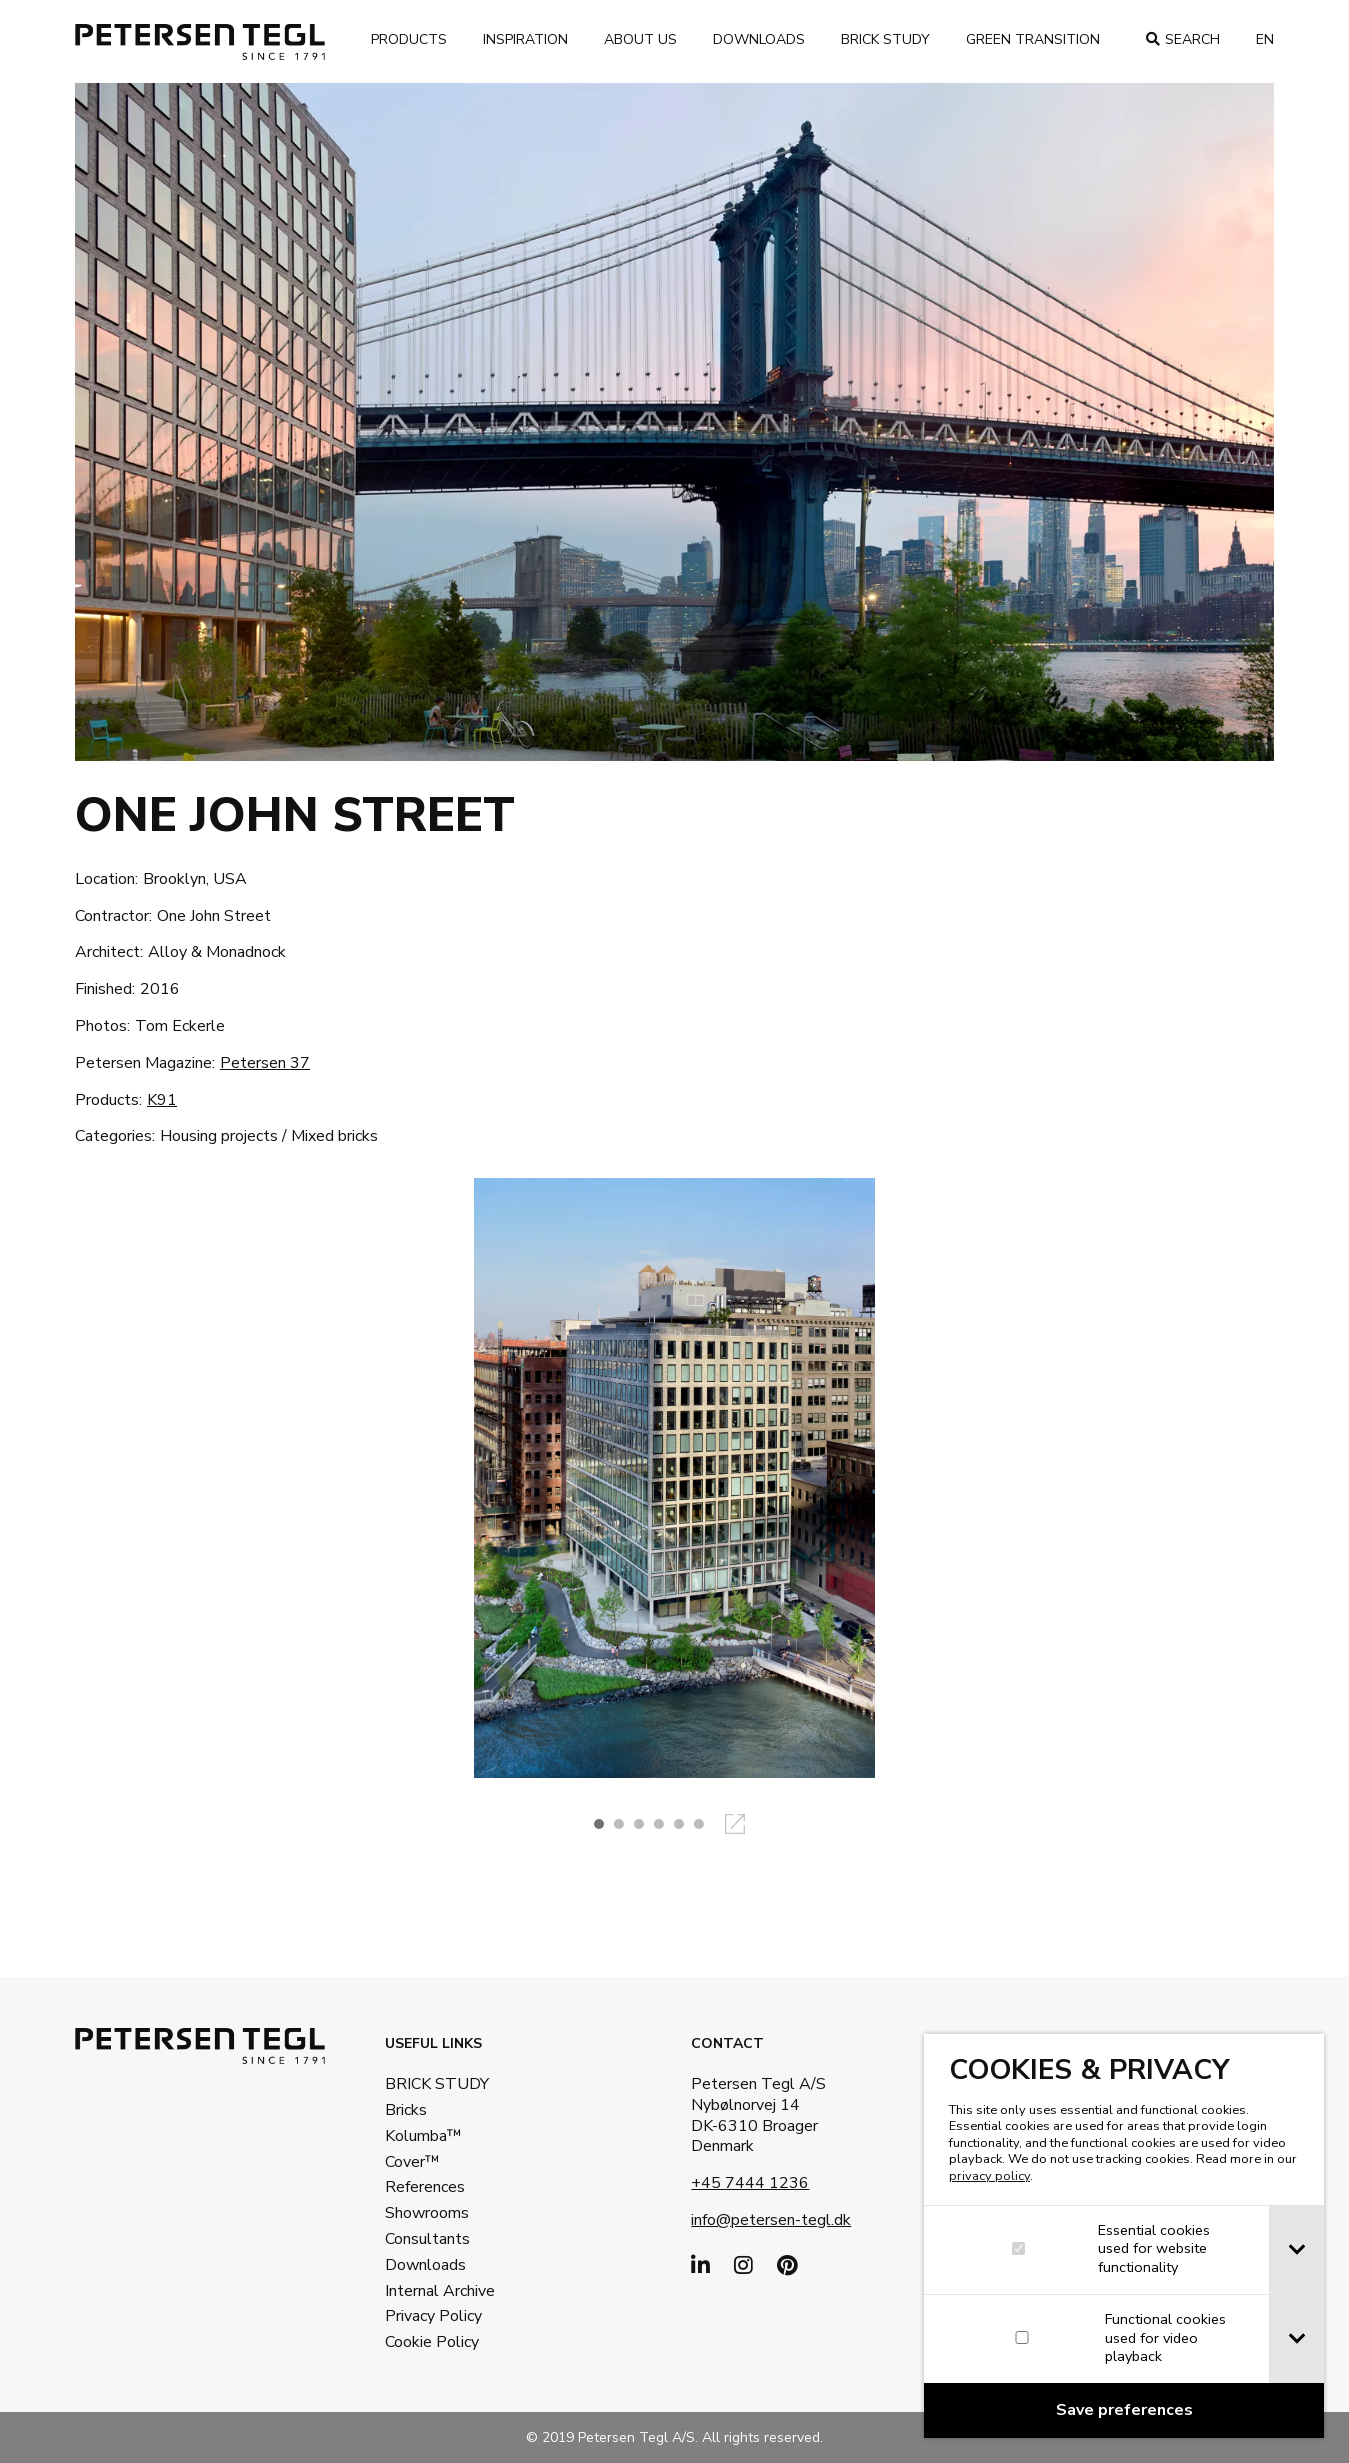 The height and width of the screenshot is (2463, 1349). Describe the element at coordinates (162, 1100) in the screenshot. I see `K91` at that location.